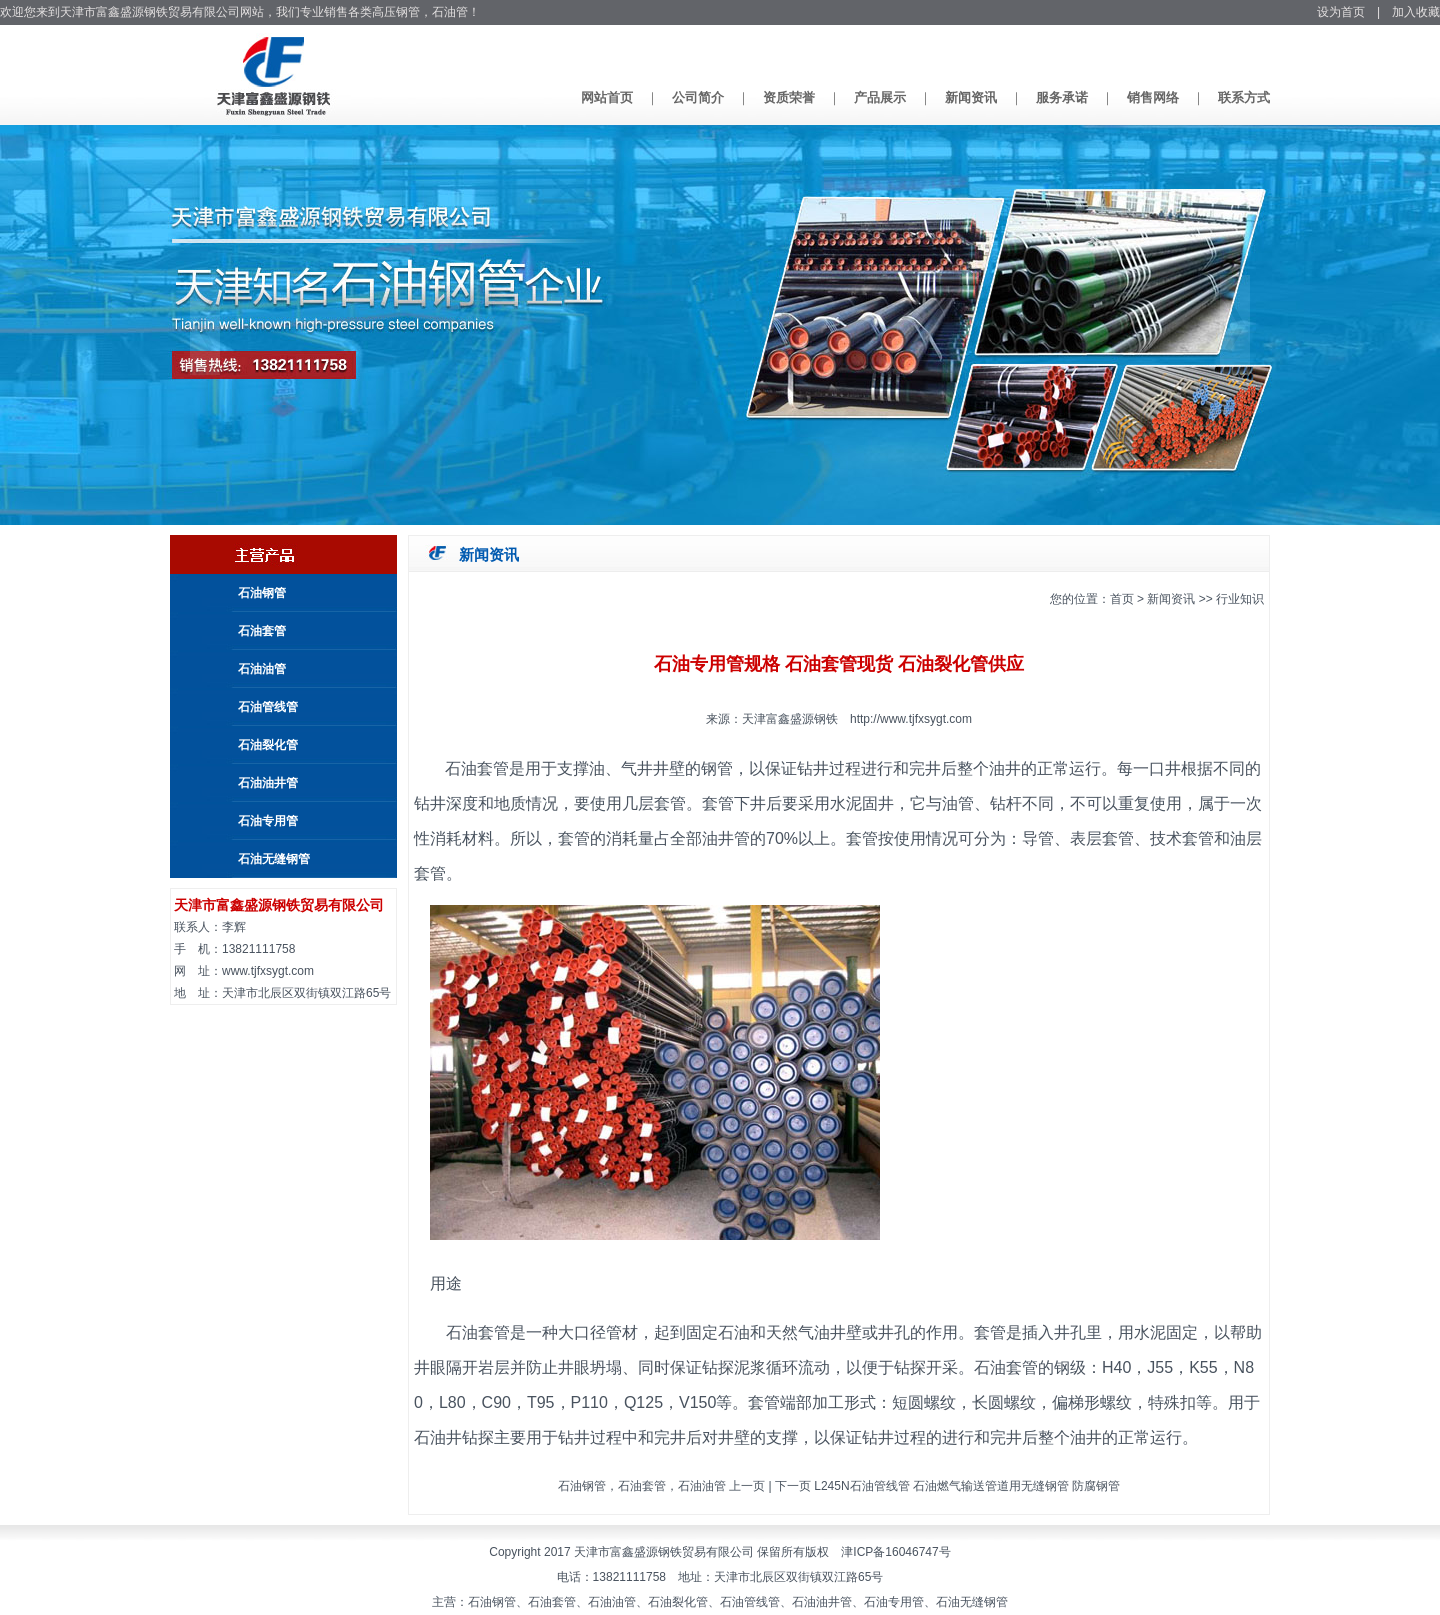  What do you see at coordinates (268, 821) in the screenshot?
I see `石油专用管` at bounding box center [268, 821].